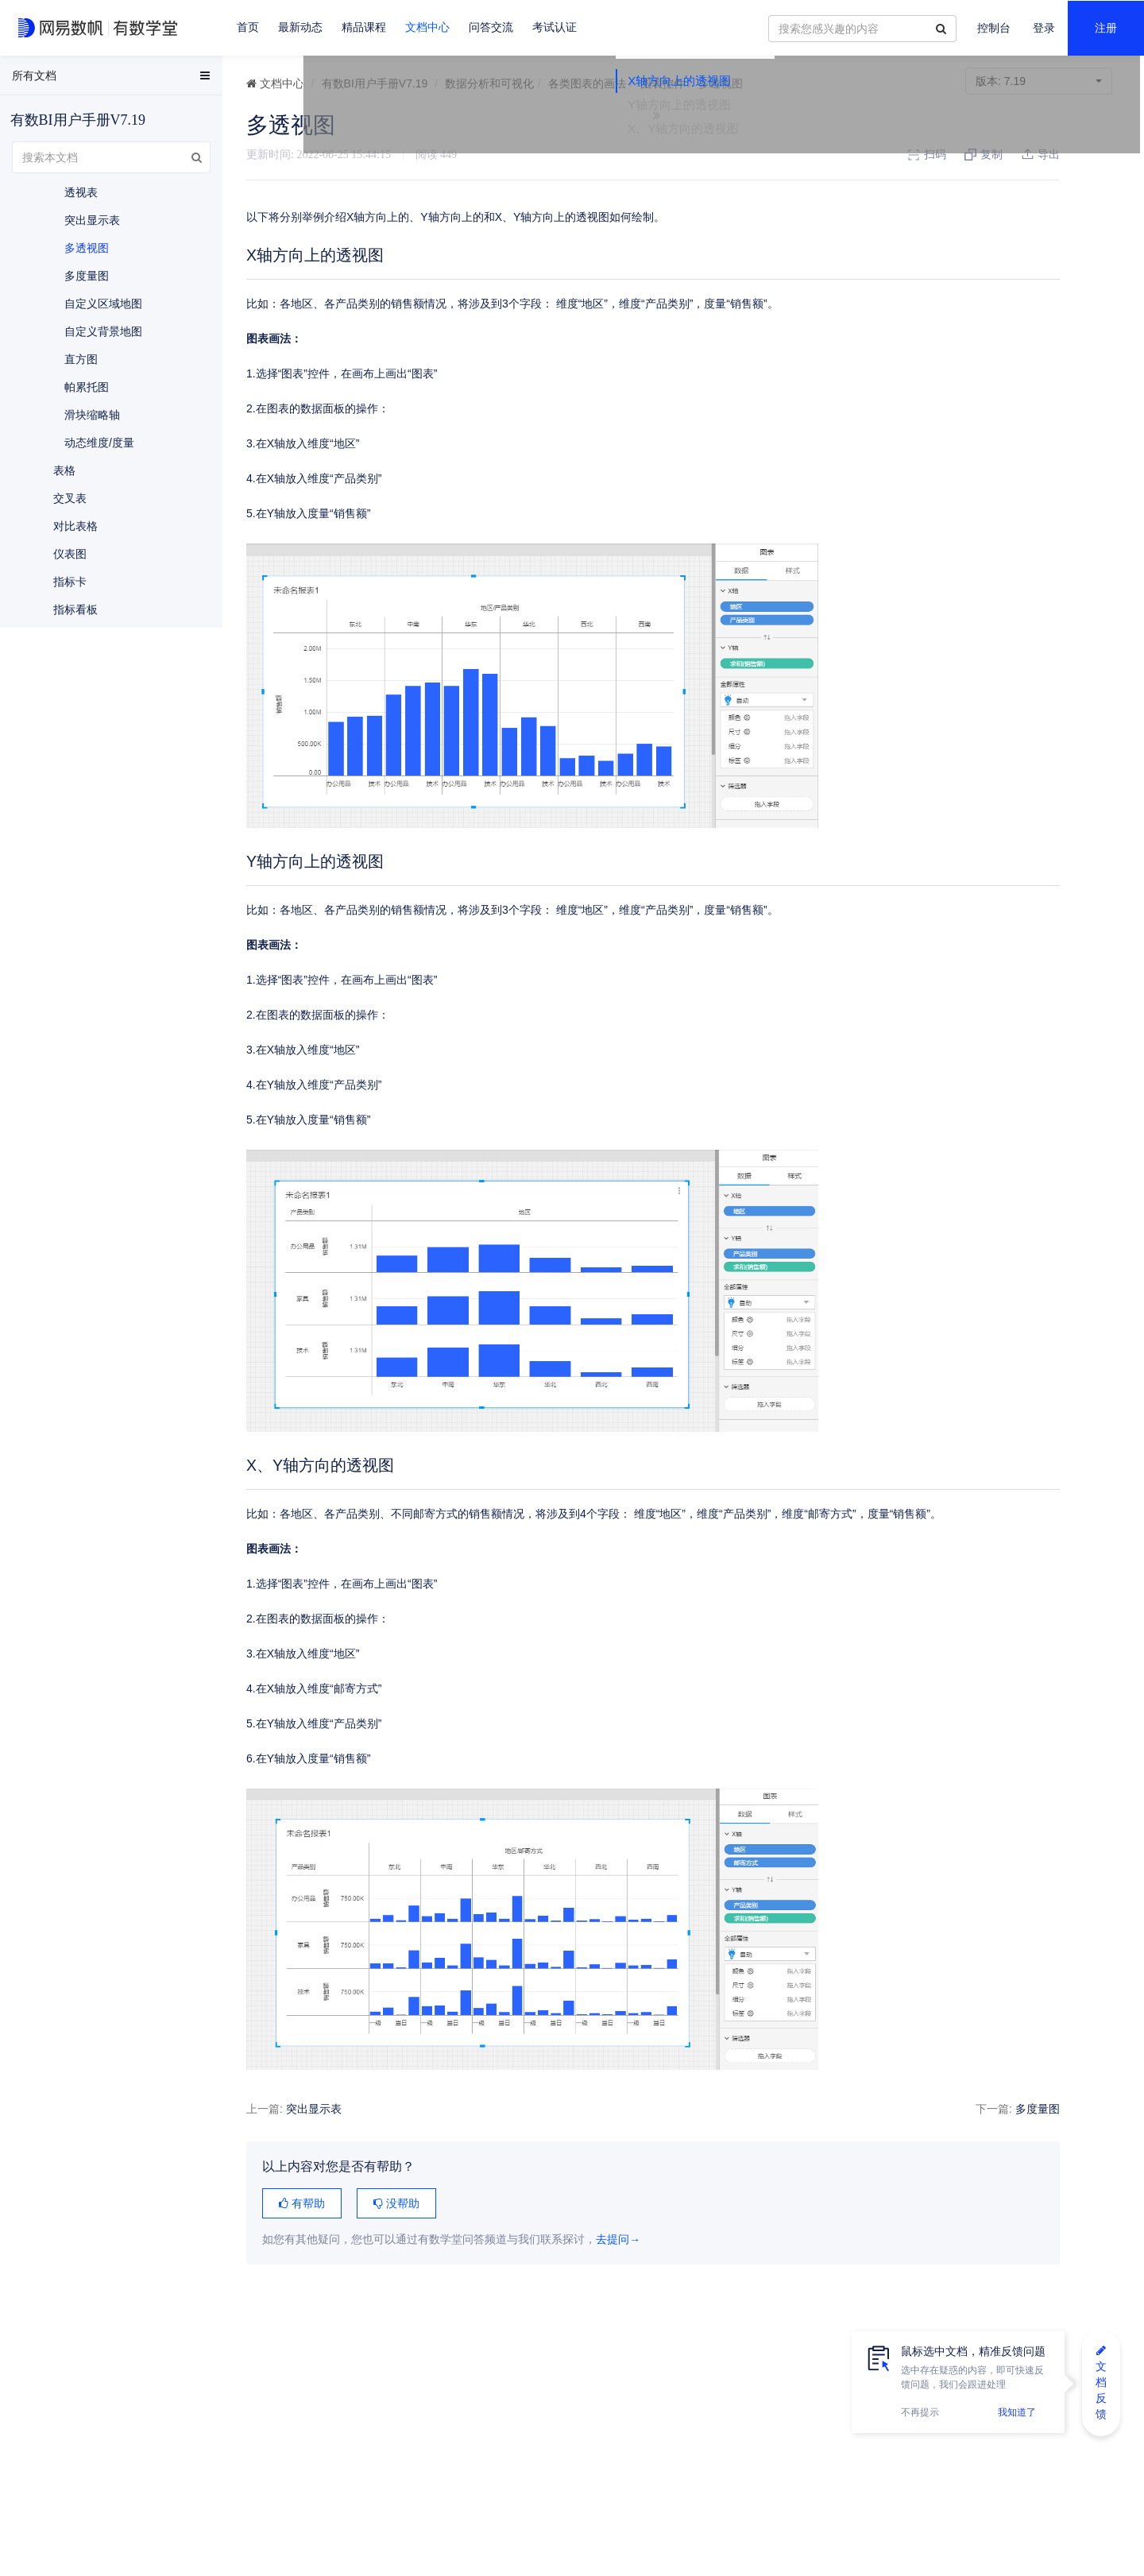  Describe the element at coordinates (491, 27) in the screenshot. I see `问答交流` at that location.